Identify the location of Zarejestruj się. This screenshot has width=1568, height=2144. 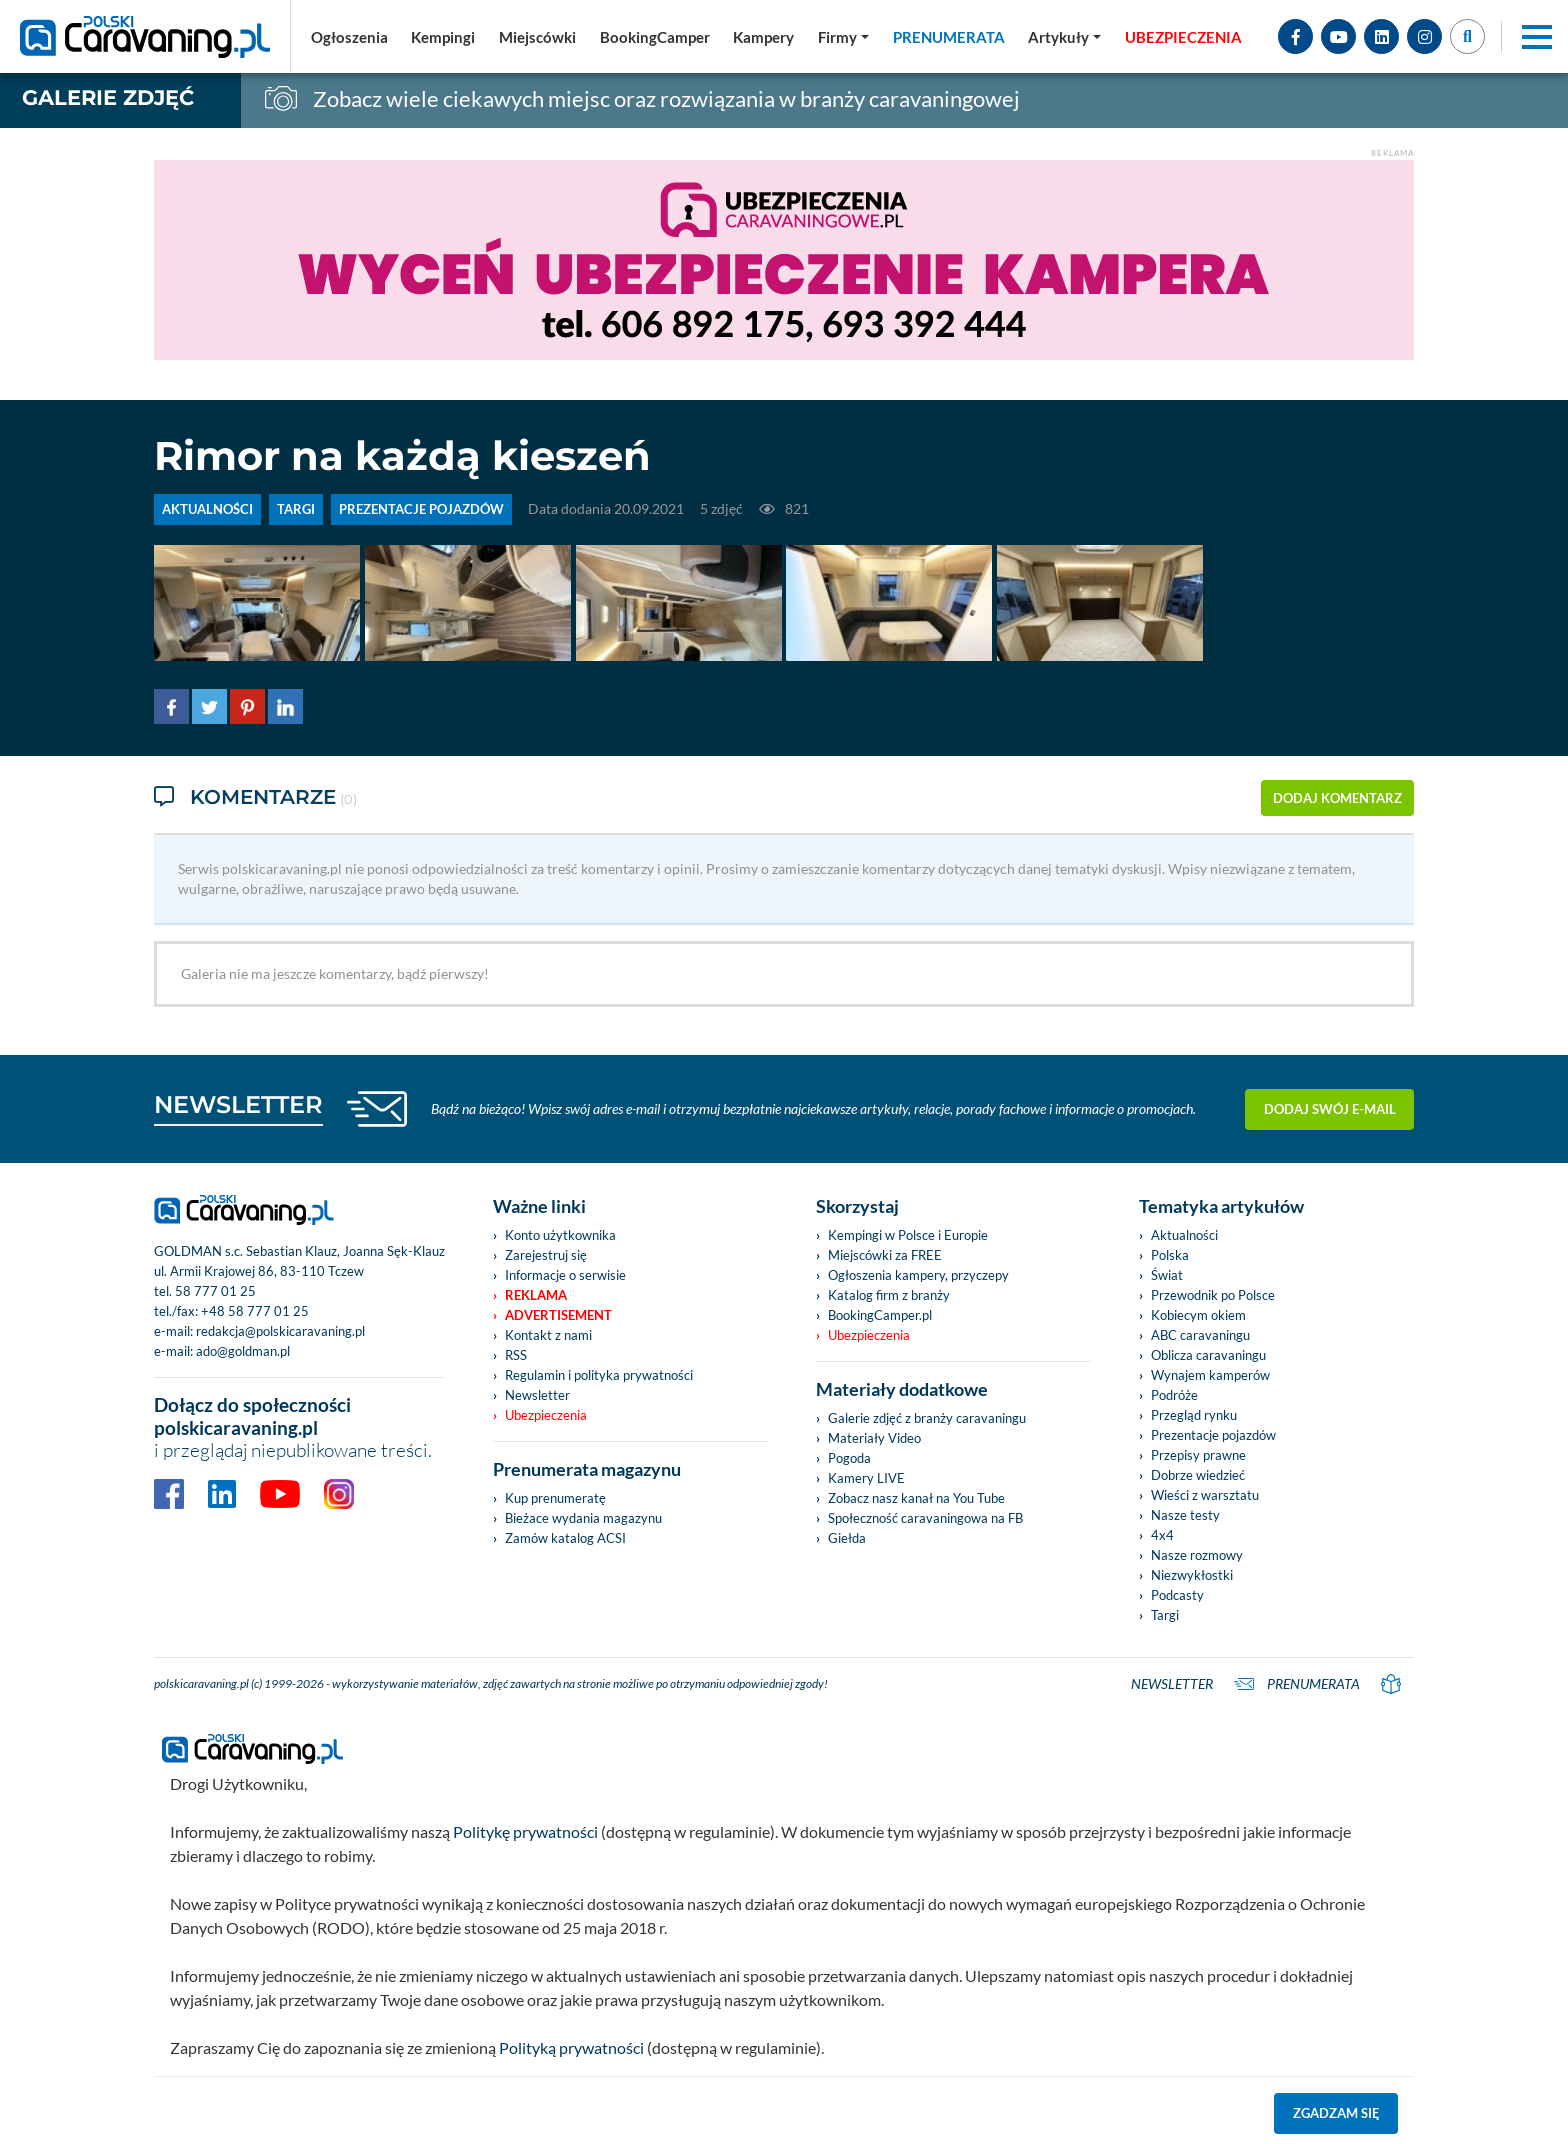
(546, 1253).